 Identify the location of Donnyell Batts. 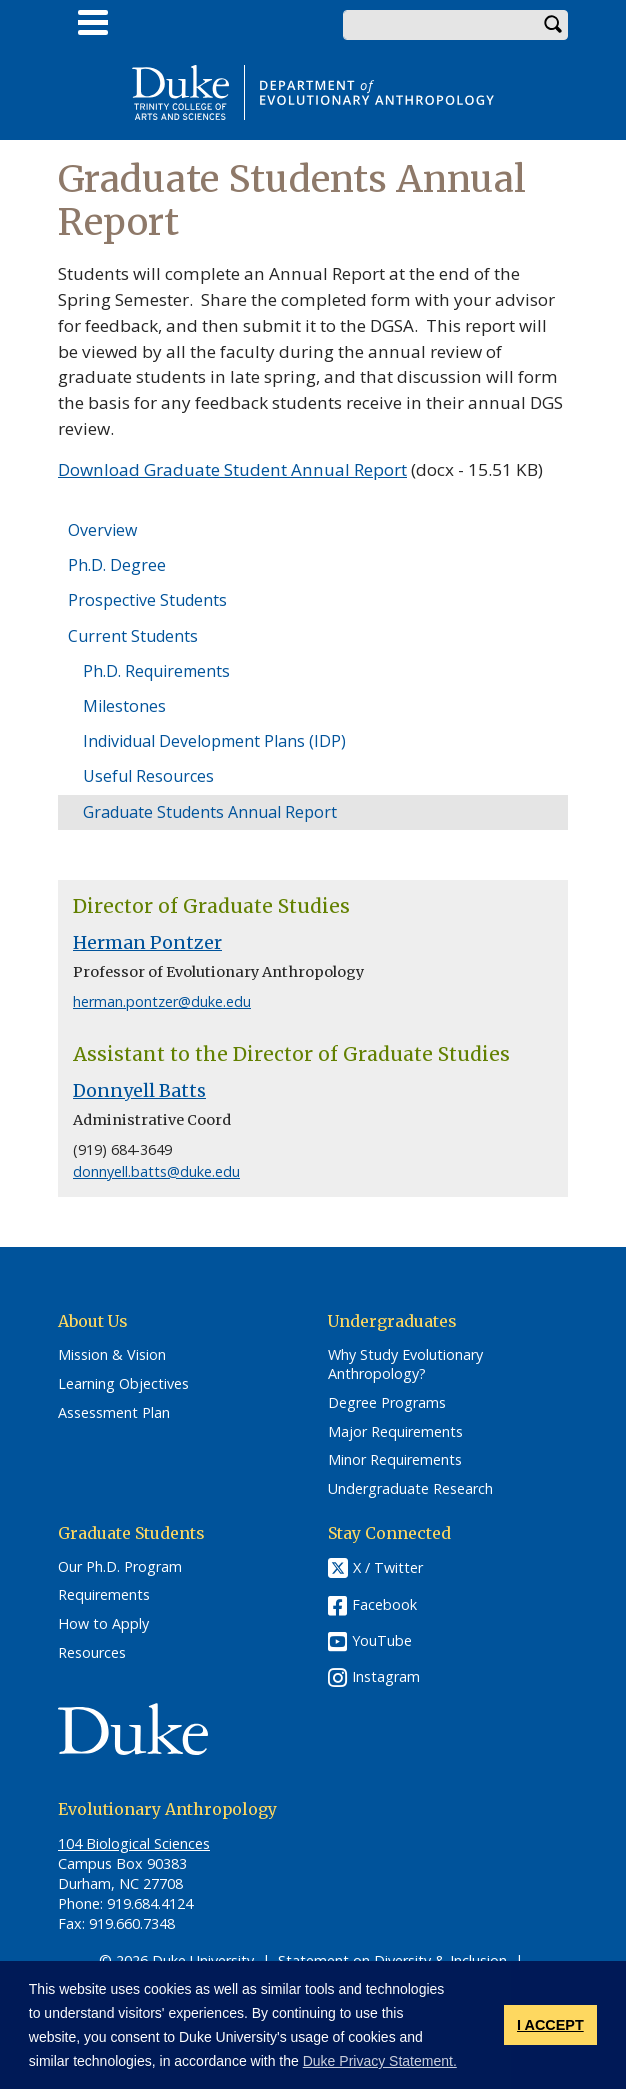
(139, 1091).